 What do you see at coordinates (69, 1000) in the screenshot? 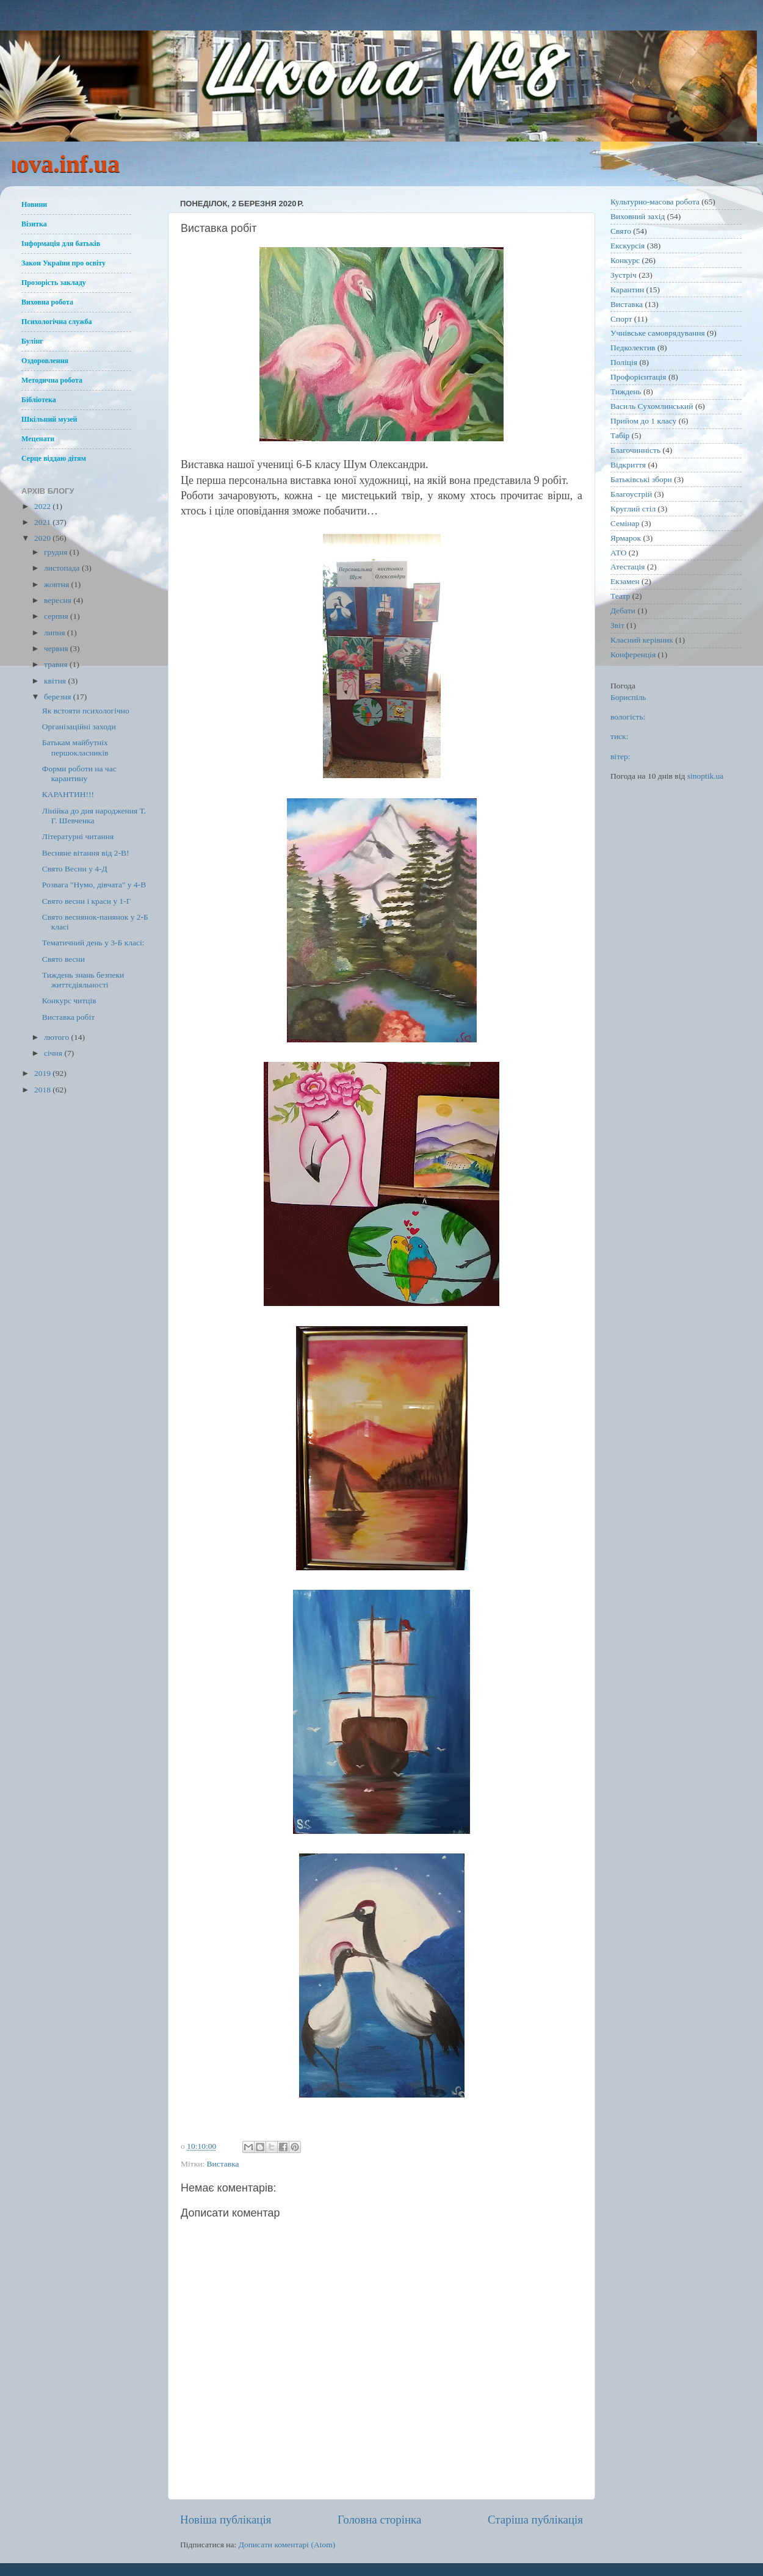
I see `Конкурс читців` at bounding box center [69, 1000].